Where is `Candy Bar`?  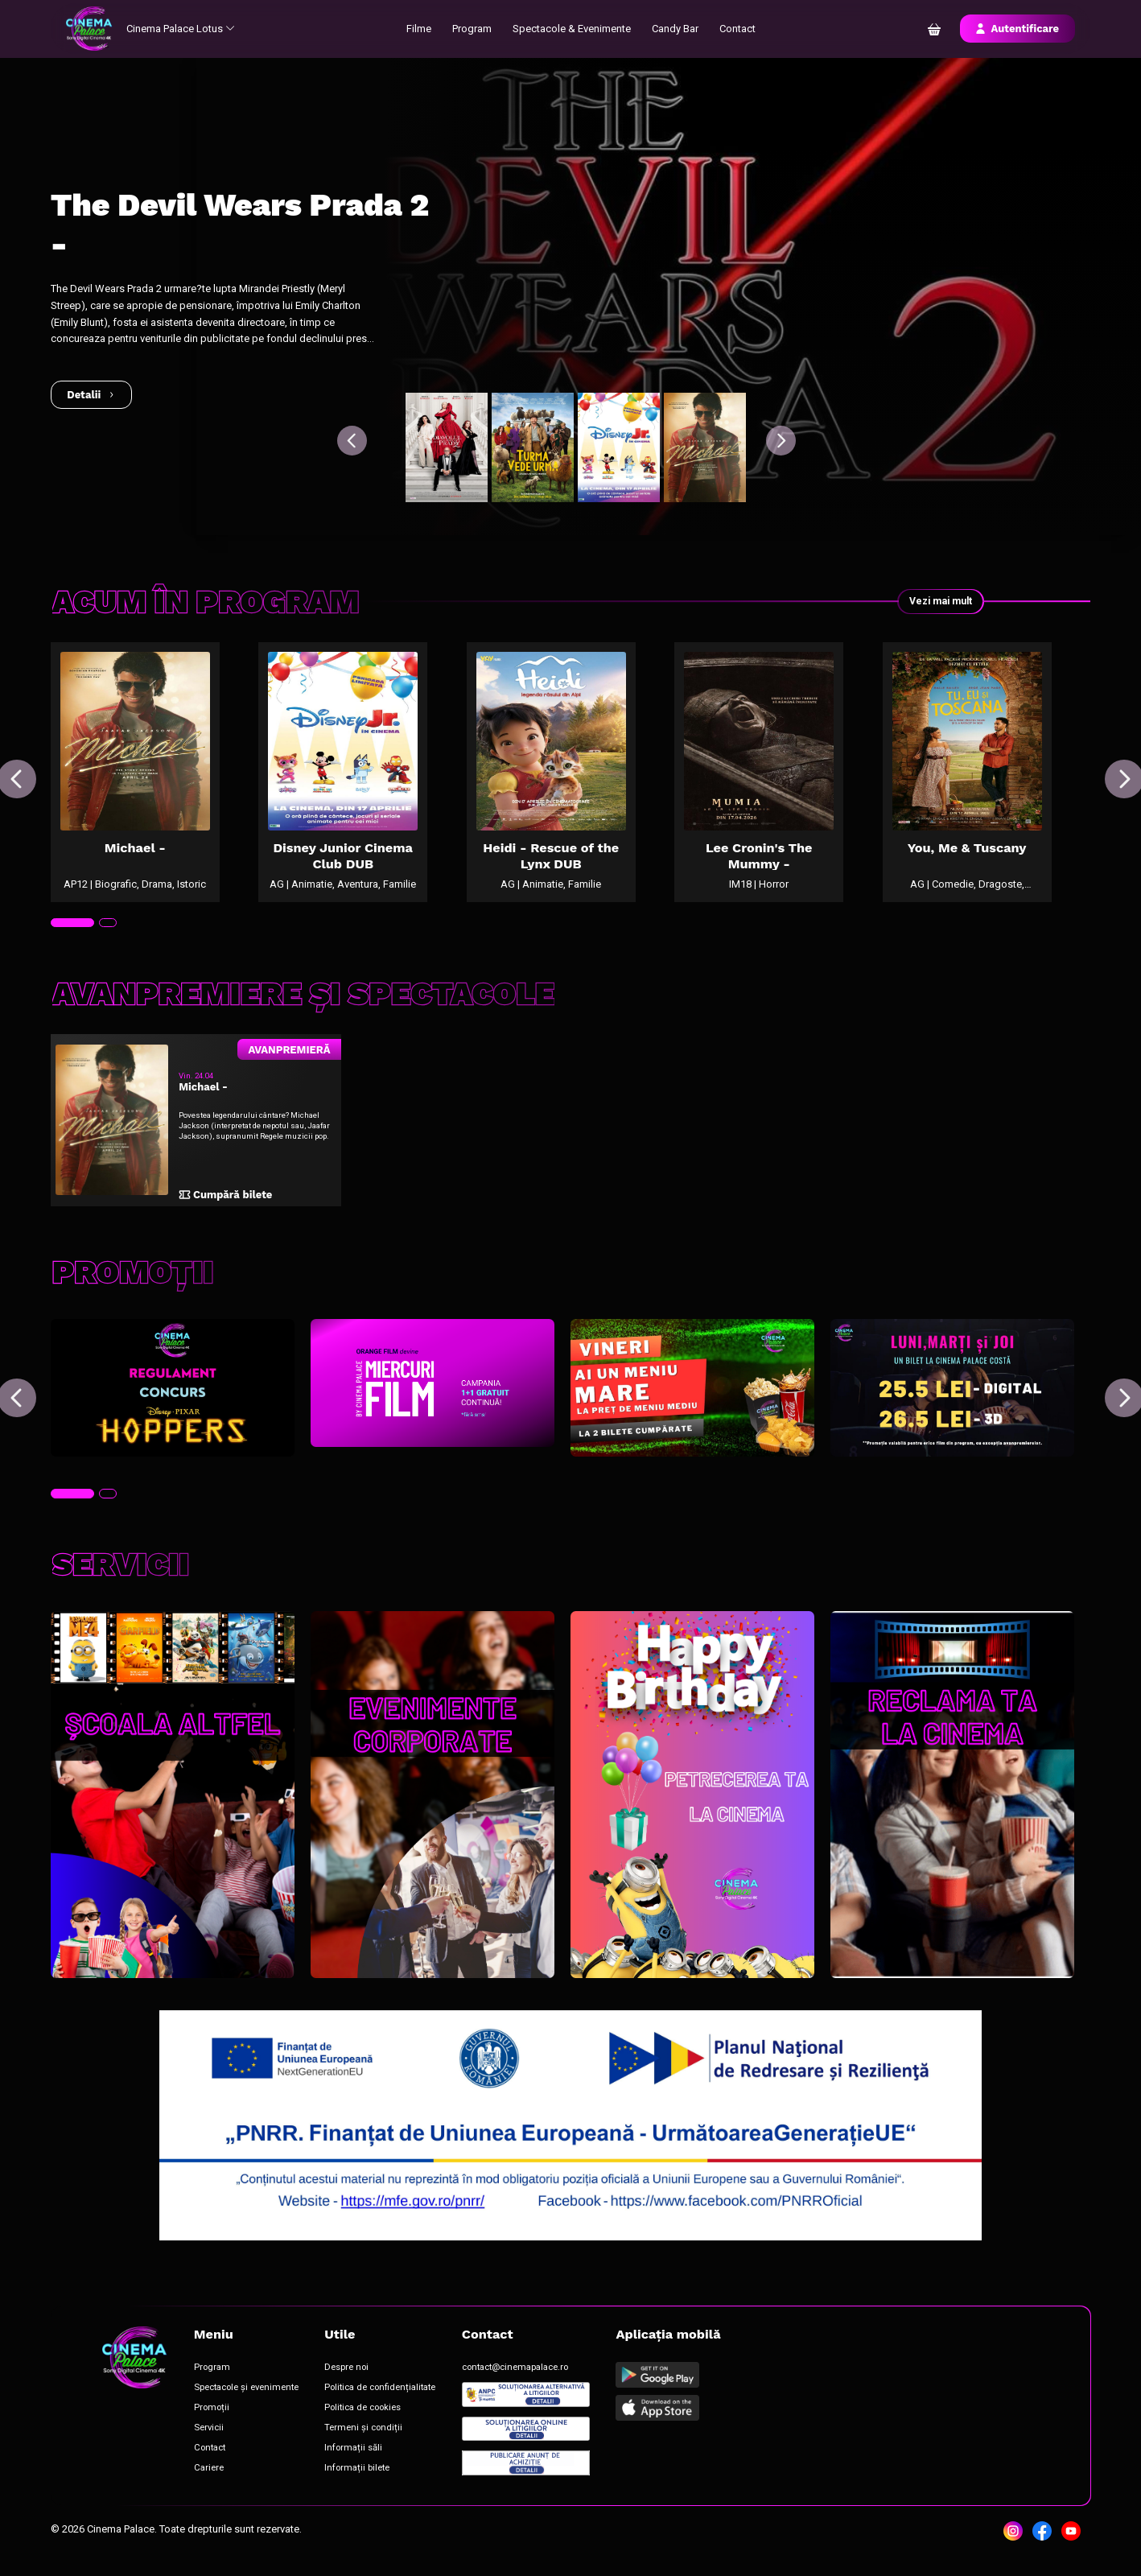 Candy Bar is located at coordinates (676, 29).